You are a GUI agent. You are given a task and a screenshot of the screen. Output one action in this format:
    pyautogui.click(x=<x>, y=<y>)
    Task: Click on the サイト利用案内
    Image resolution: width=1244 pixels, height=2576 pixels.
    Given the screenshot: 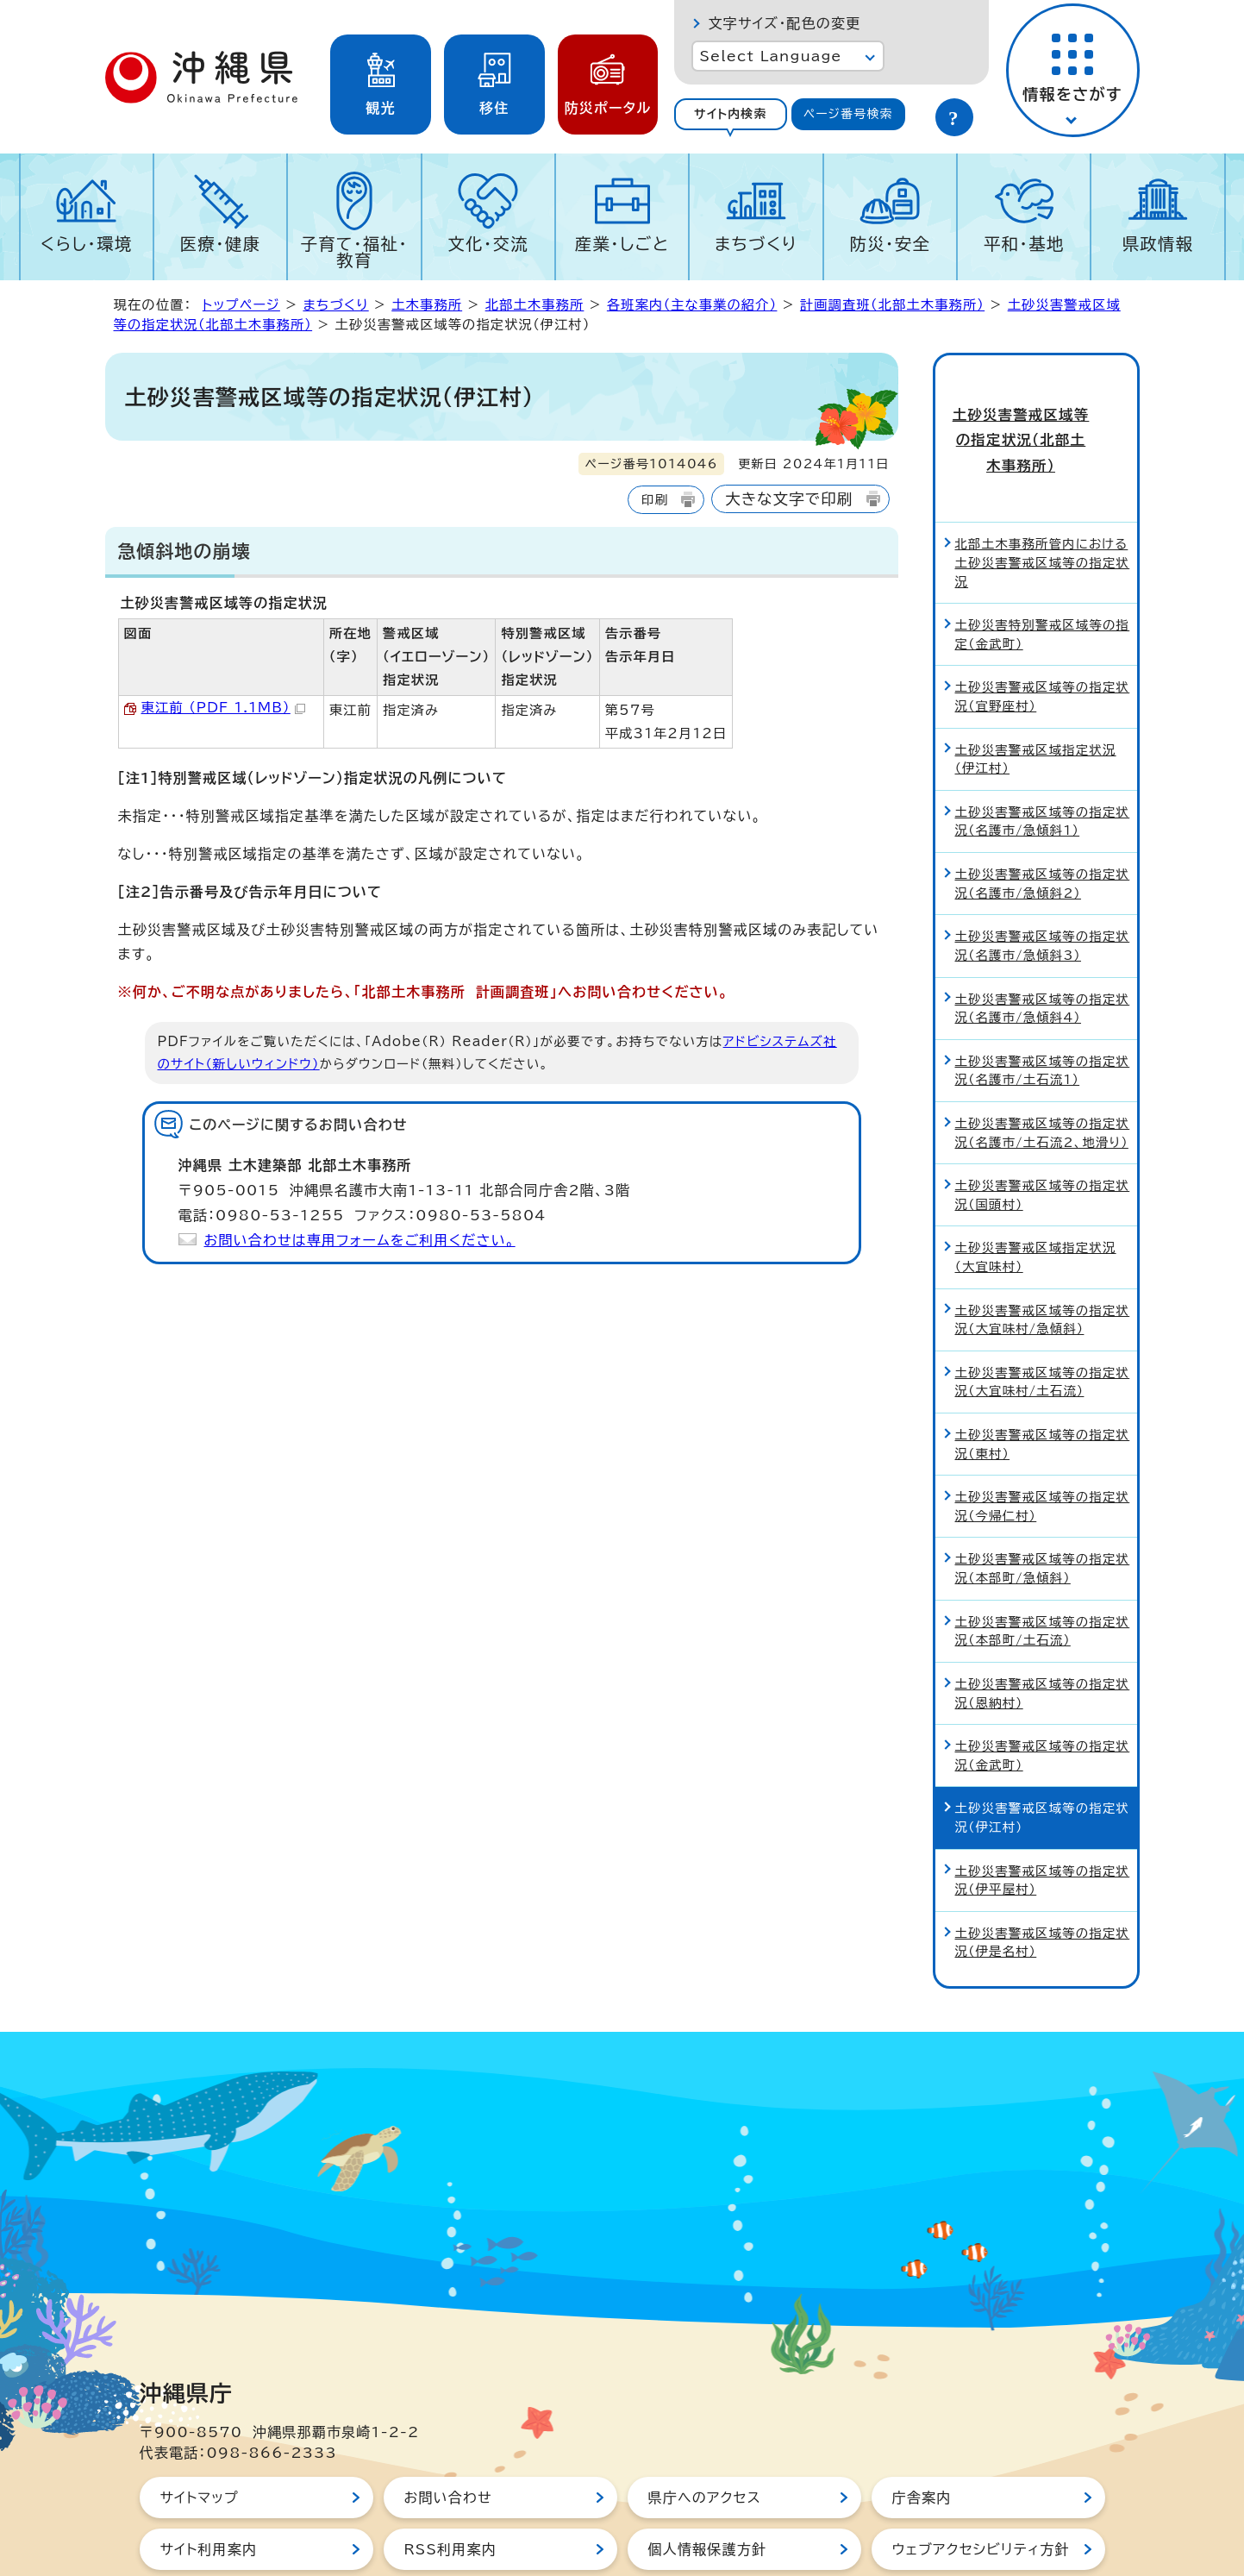 What is the action you would take?
    pyautogui.click(x=209, y=2488)
    